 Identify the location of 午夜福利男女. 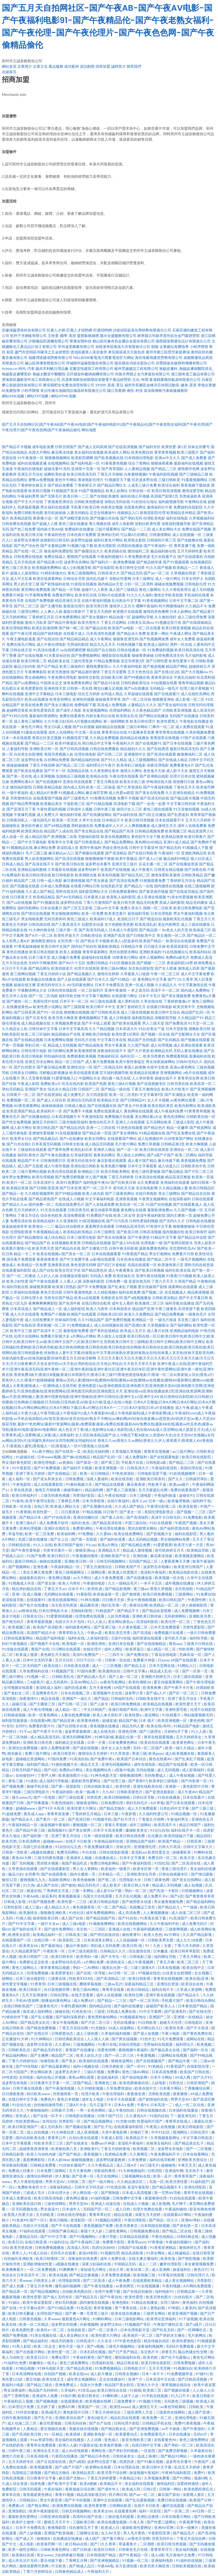
(178, 1819).